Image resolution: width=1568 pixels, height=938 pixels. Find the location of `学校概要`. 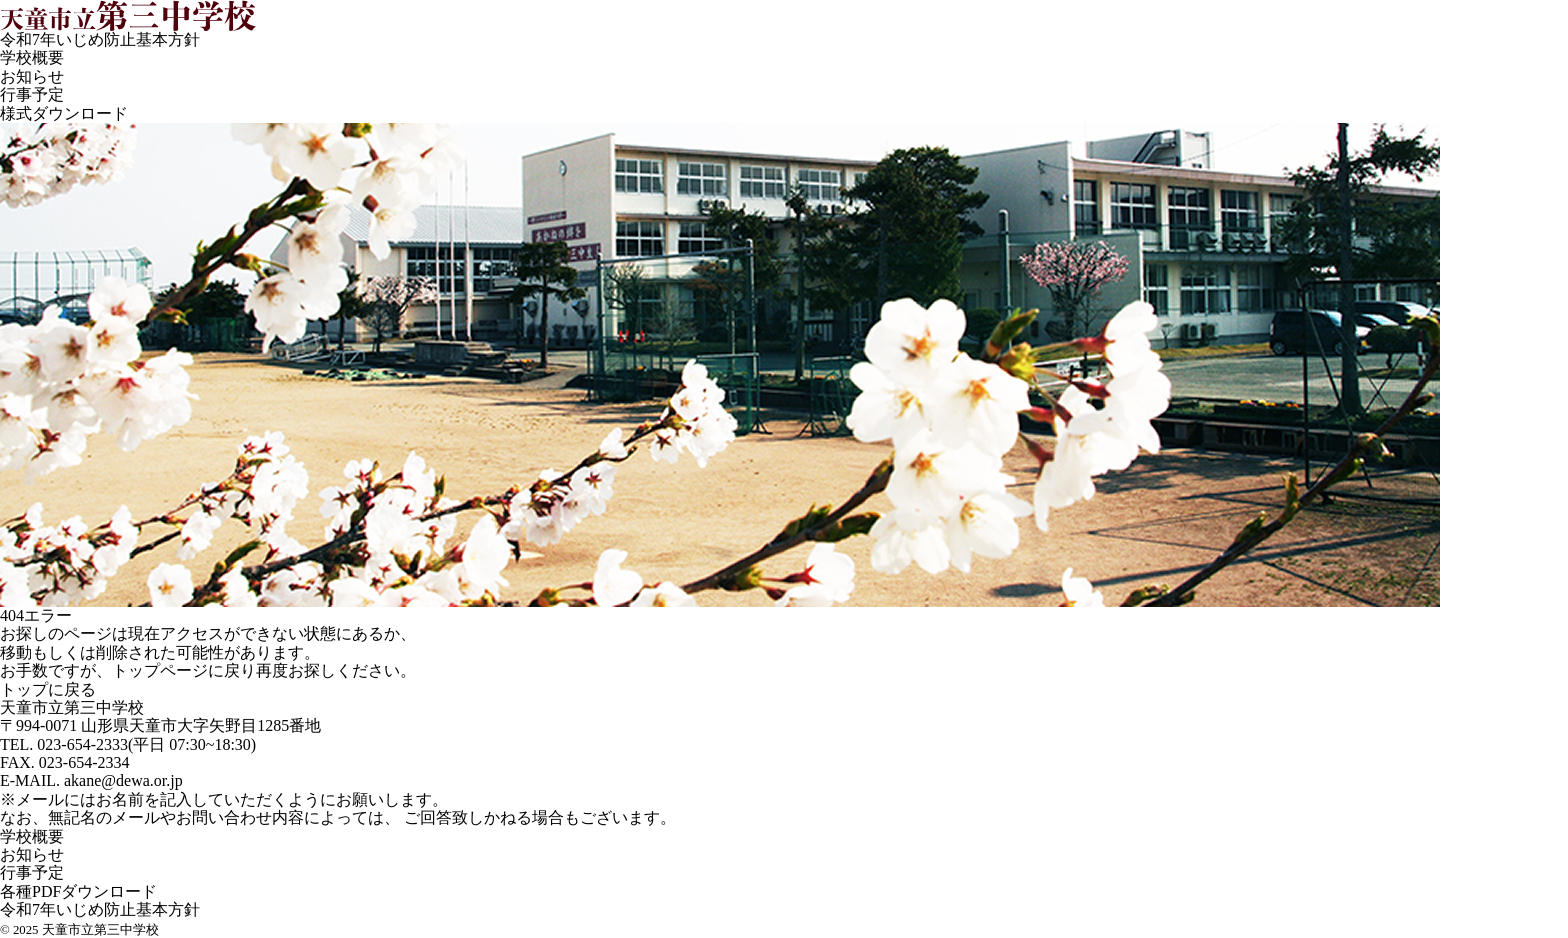

学校概要 is located at coordinates (32, 57).